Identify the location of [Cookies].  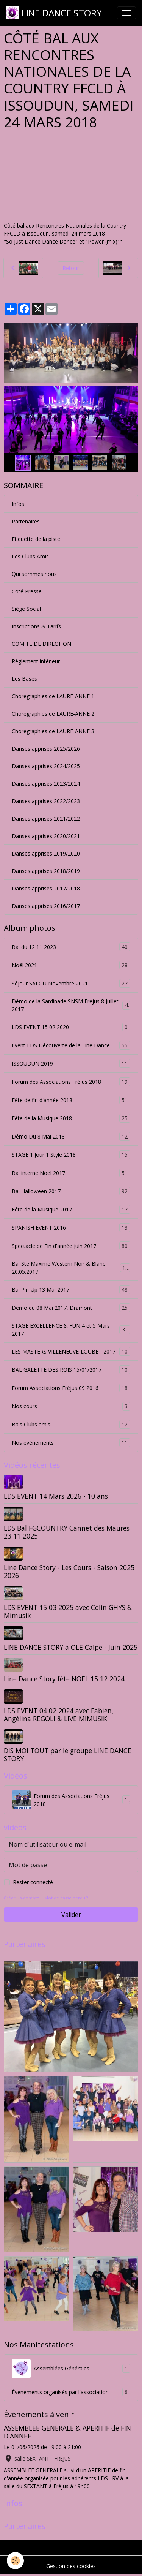
(15, 2560).